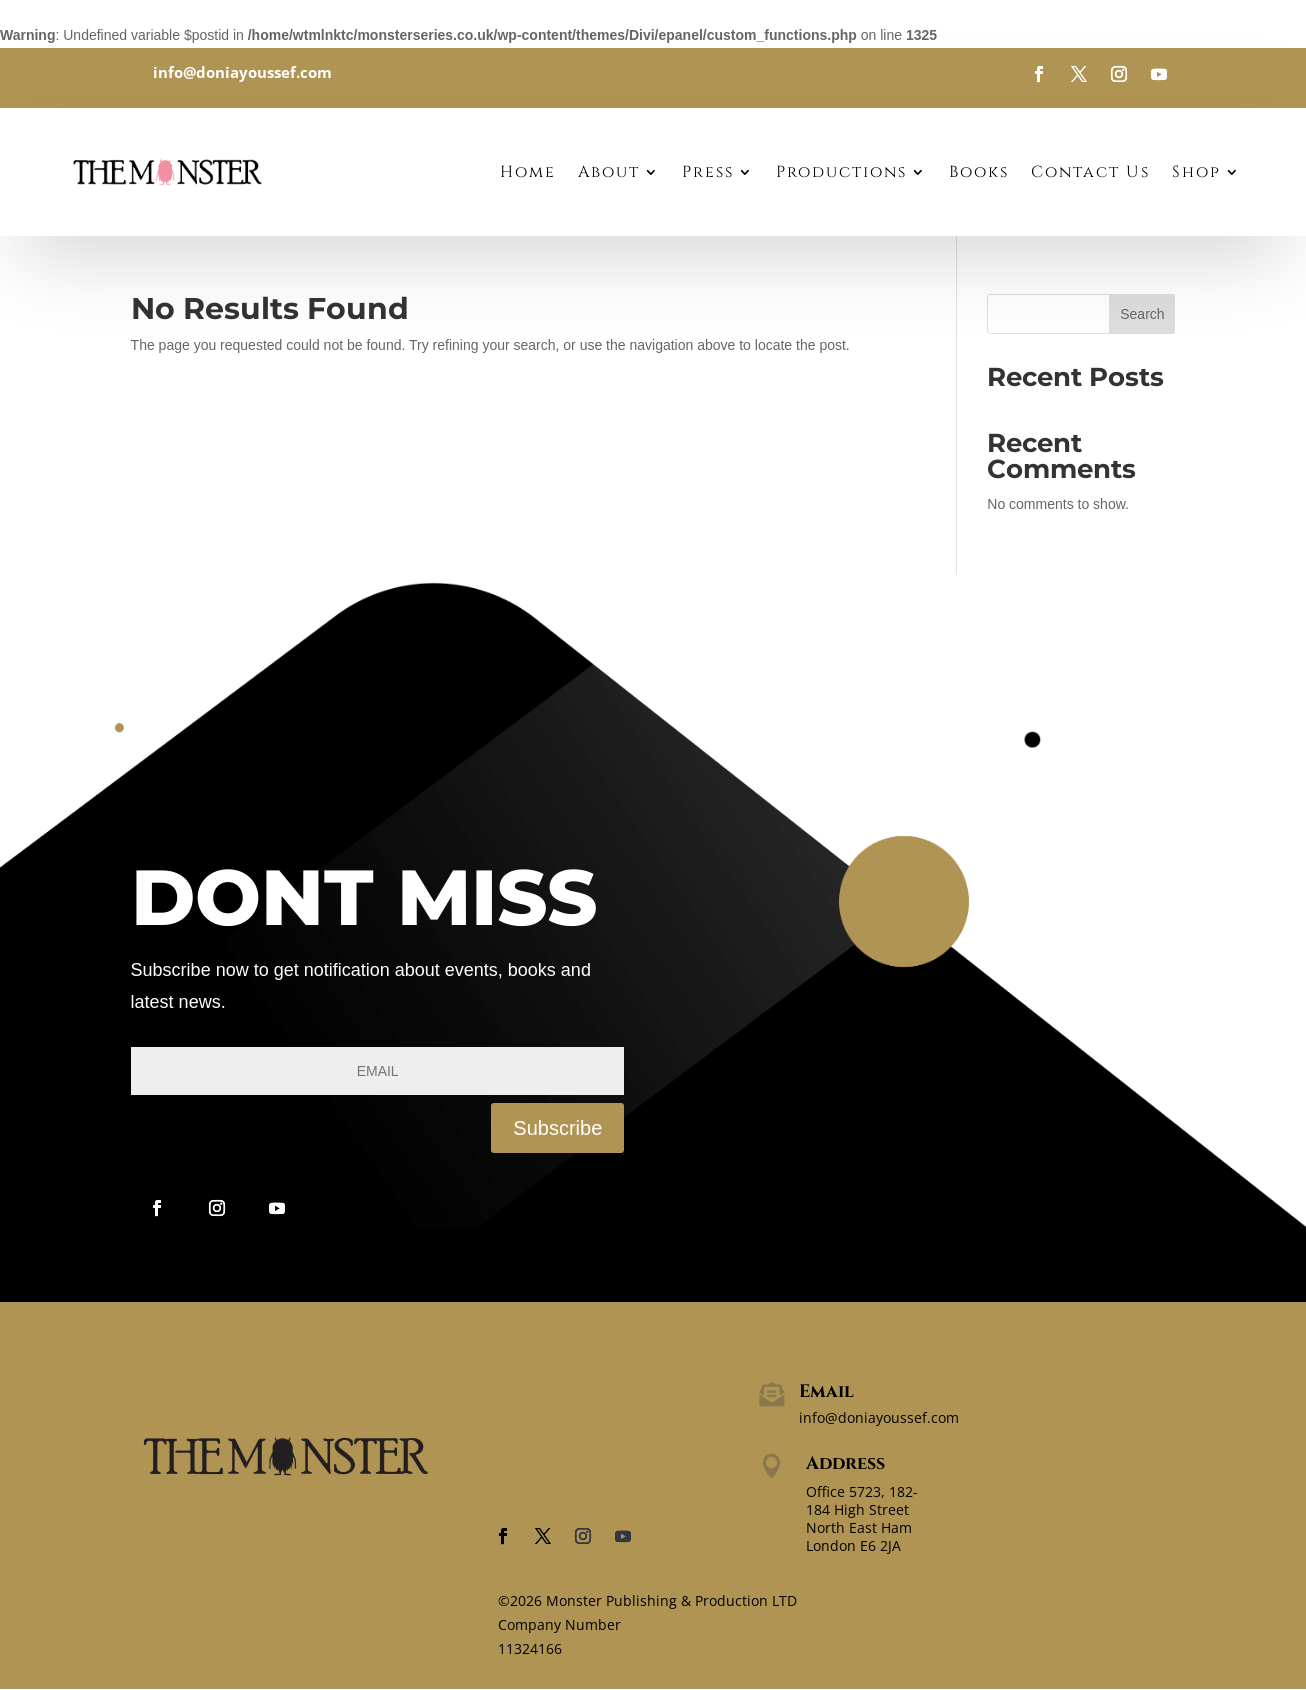 The width and height of the screenshot is (1306, 1690). What do you see at coordinates (557, 1128) in the screenshot?
I see `Subscribe` at bounding box center [557, 1128].